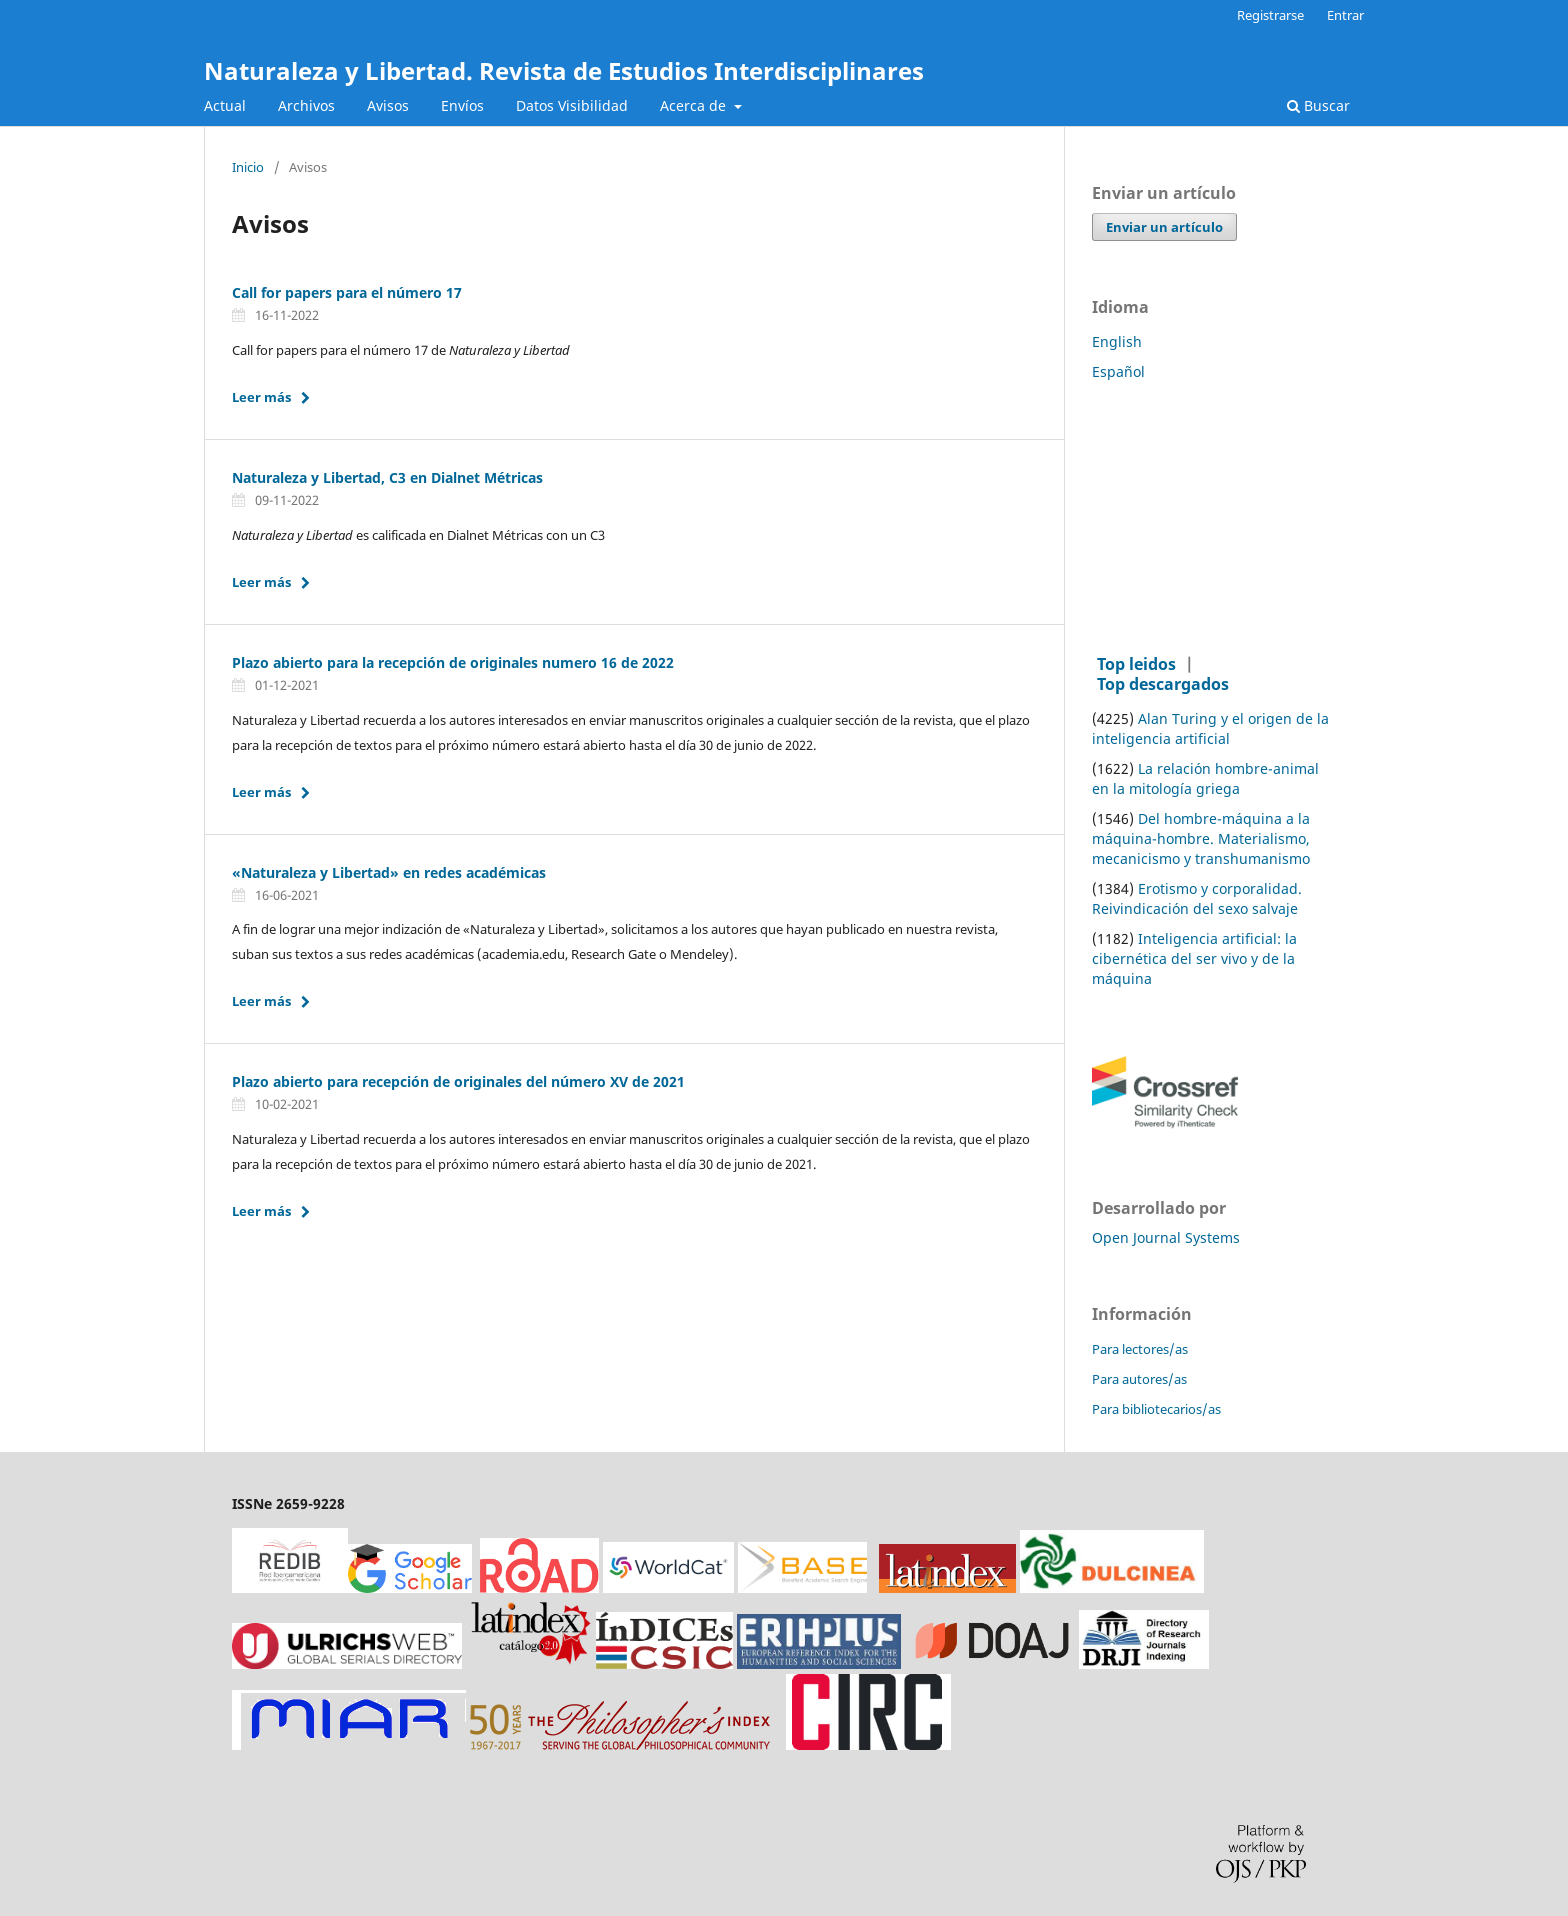 This screenshot has height=1916, width=1568. I want to click on Alan Turing y el origen de la inteligencia artificial, so click(1210, 728).